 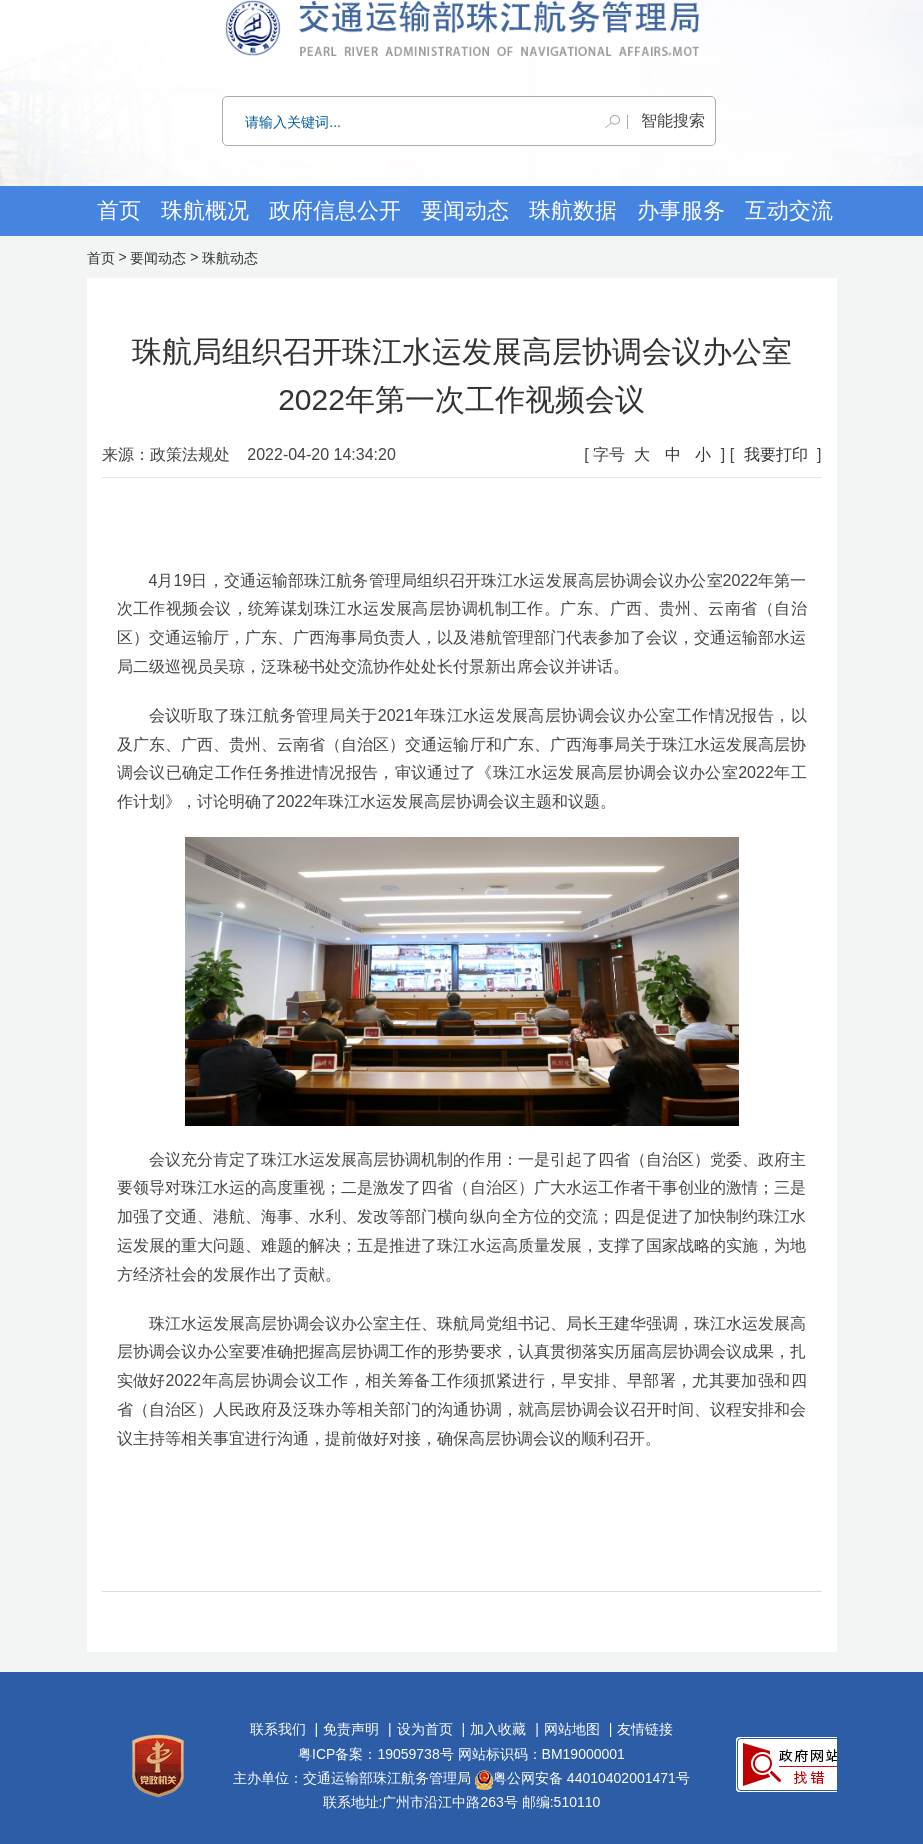 I want to click on 要闻动态, so click(x=158, y=258).